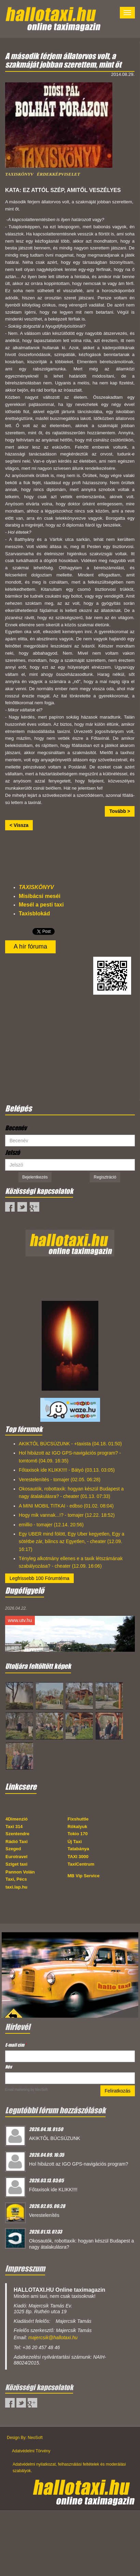  I want to click on Hogy mik vannak...!? - tomajer (12.22. 18:52), so click(67, 1515).